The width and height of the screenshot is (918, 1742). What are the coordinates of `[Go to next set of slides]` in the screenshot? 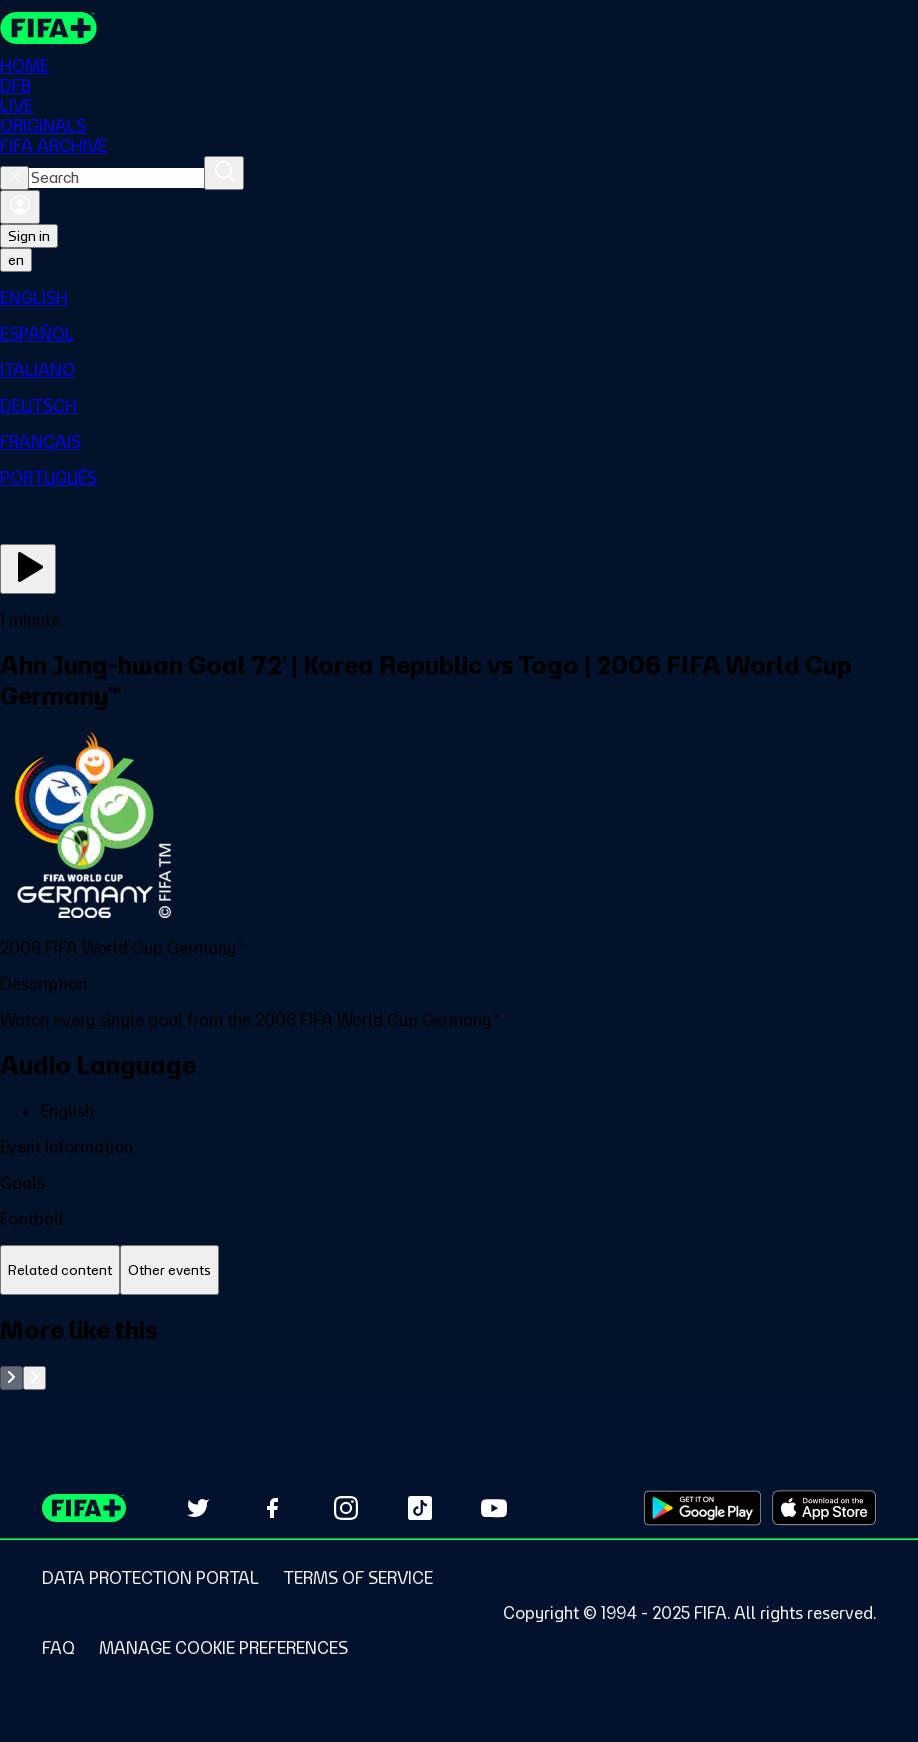 It's located at (34, 1378).